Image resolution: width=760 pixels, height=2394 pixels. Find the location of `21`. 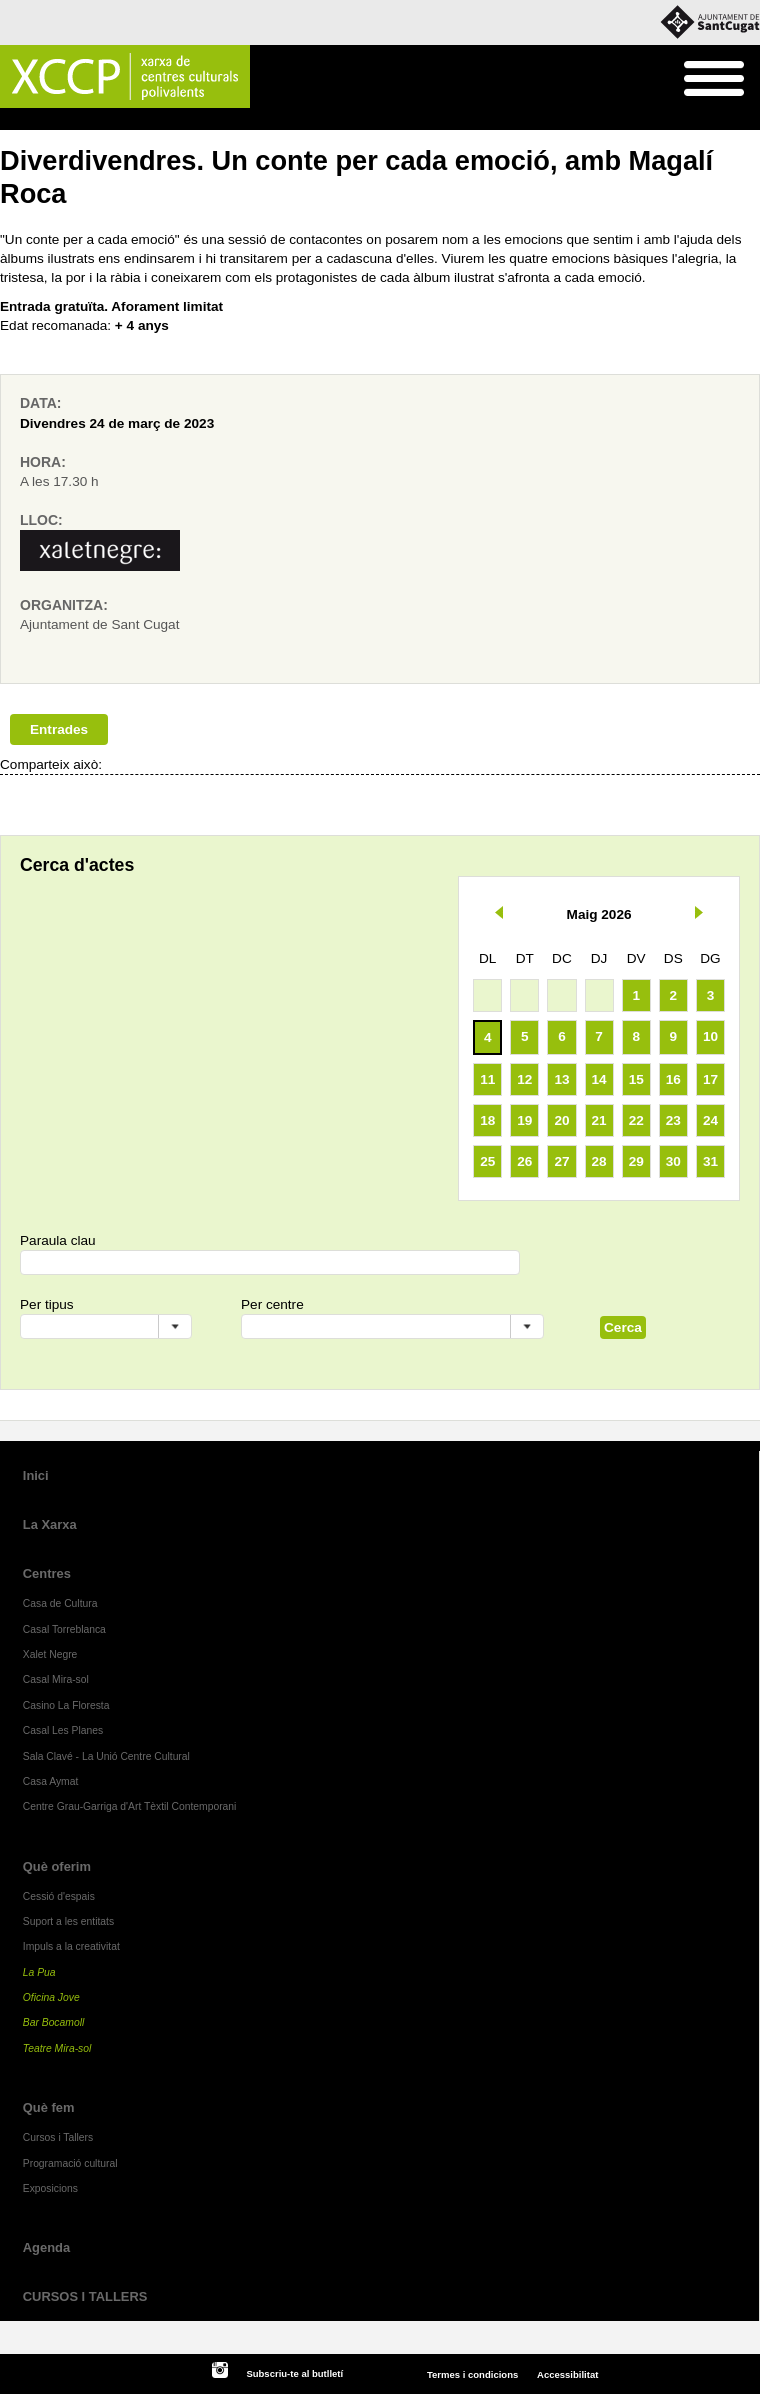

21 is located at coordinates (599, 1120).